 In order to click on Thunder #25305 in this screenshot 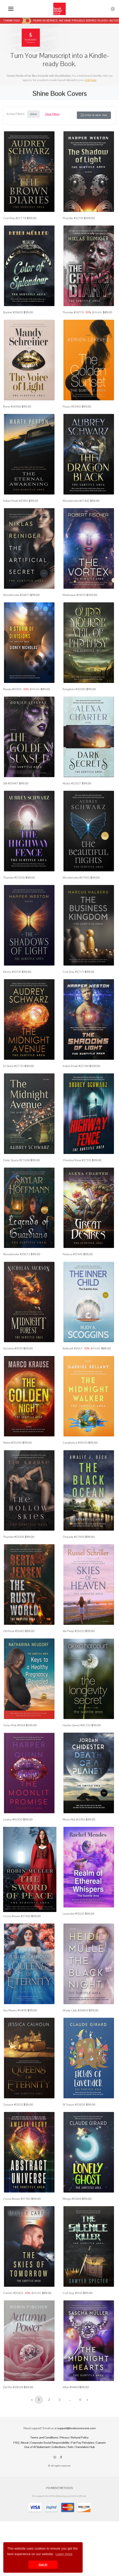, I will do `click(13, 1537)`.